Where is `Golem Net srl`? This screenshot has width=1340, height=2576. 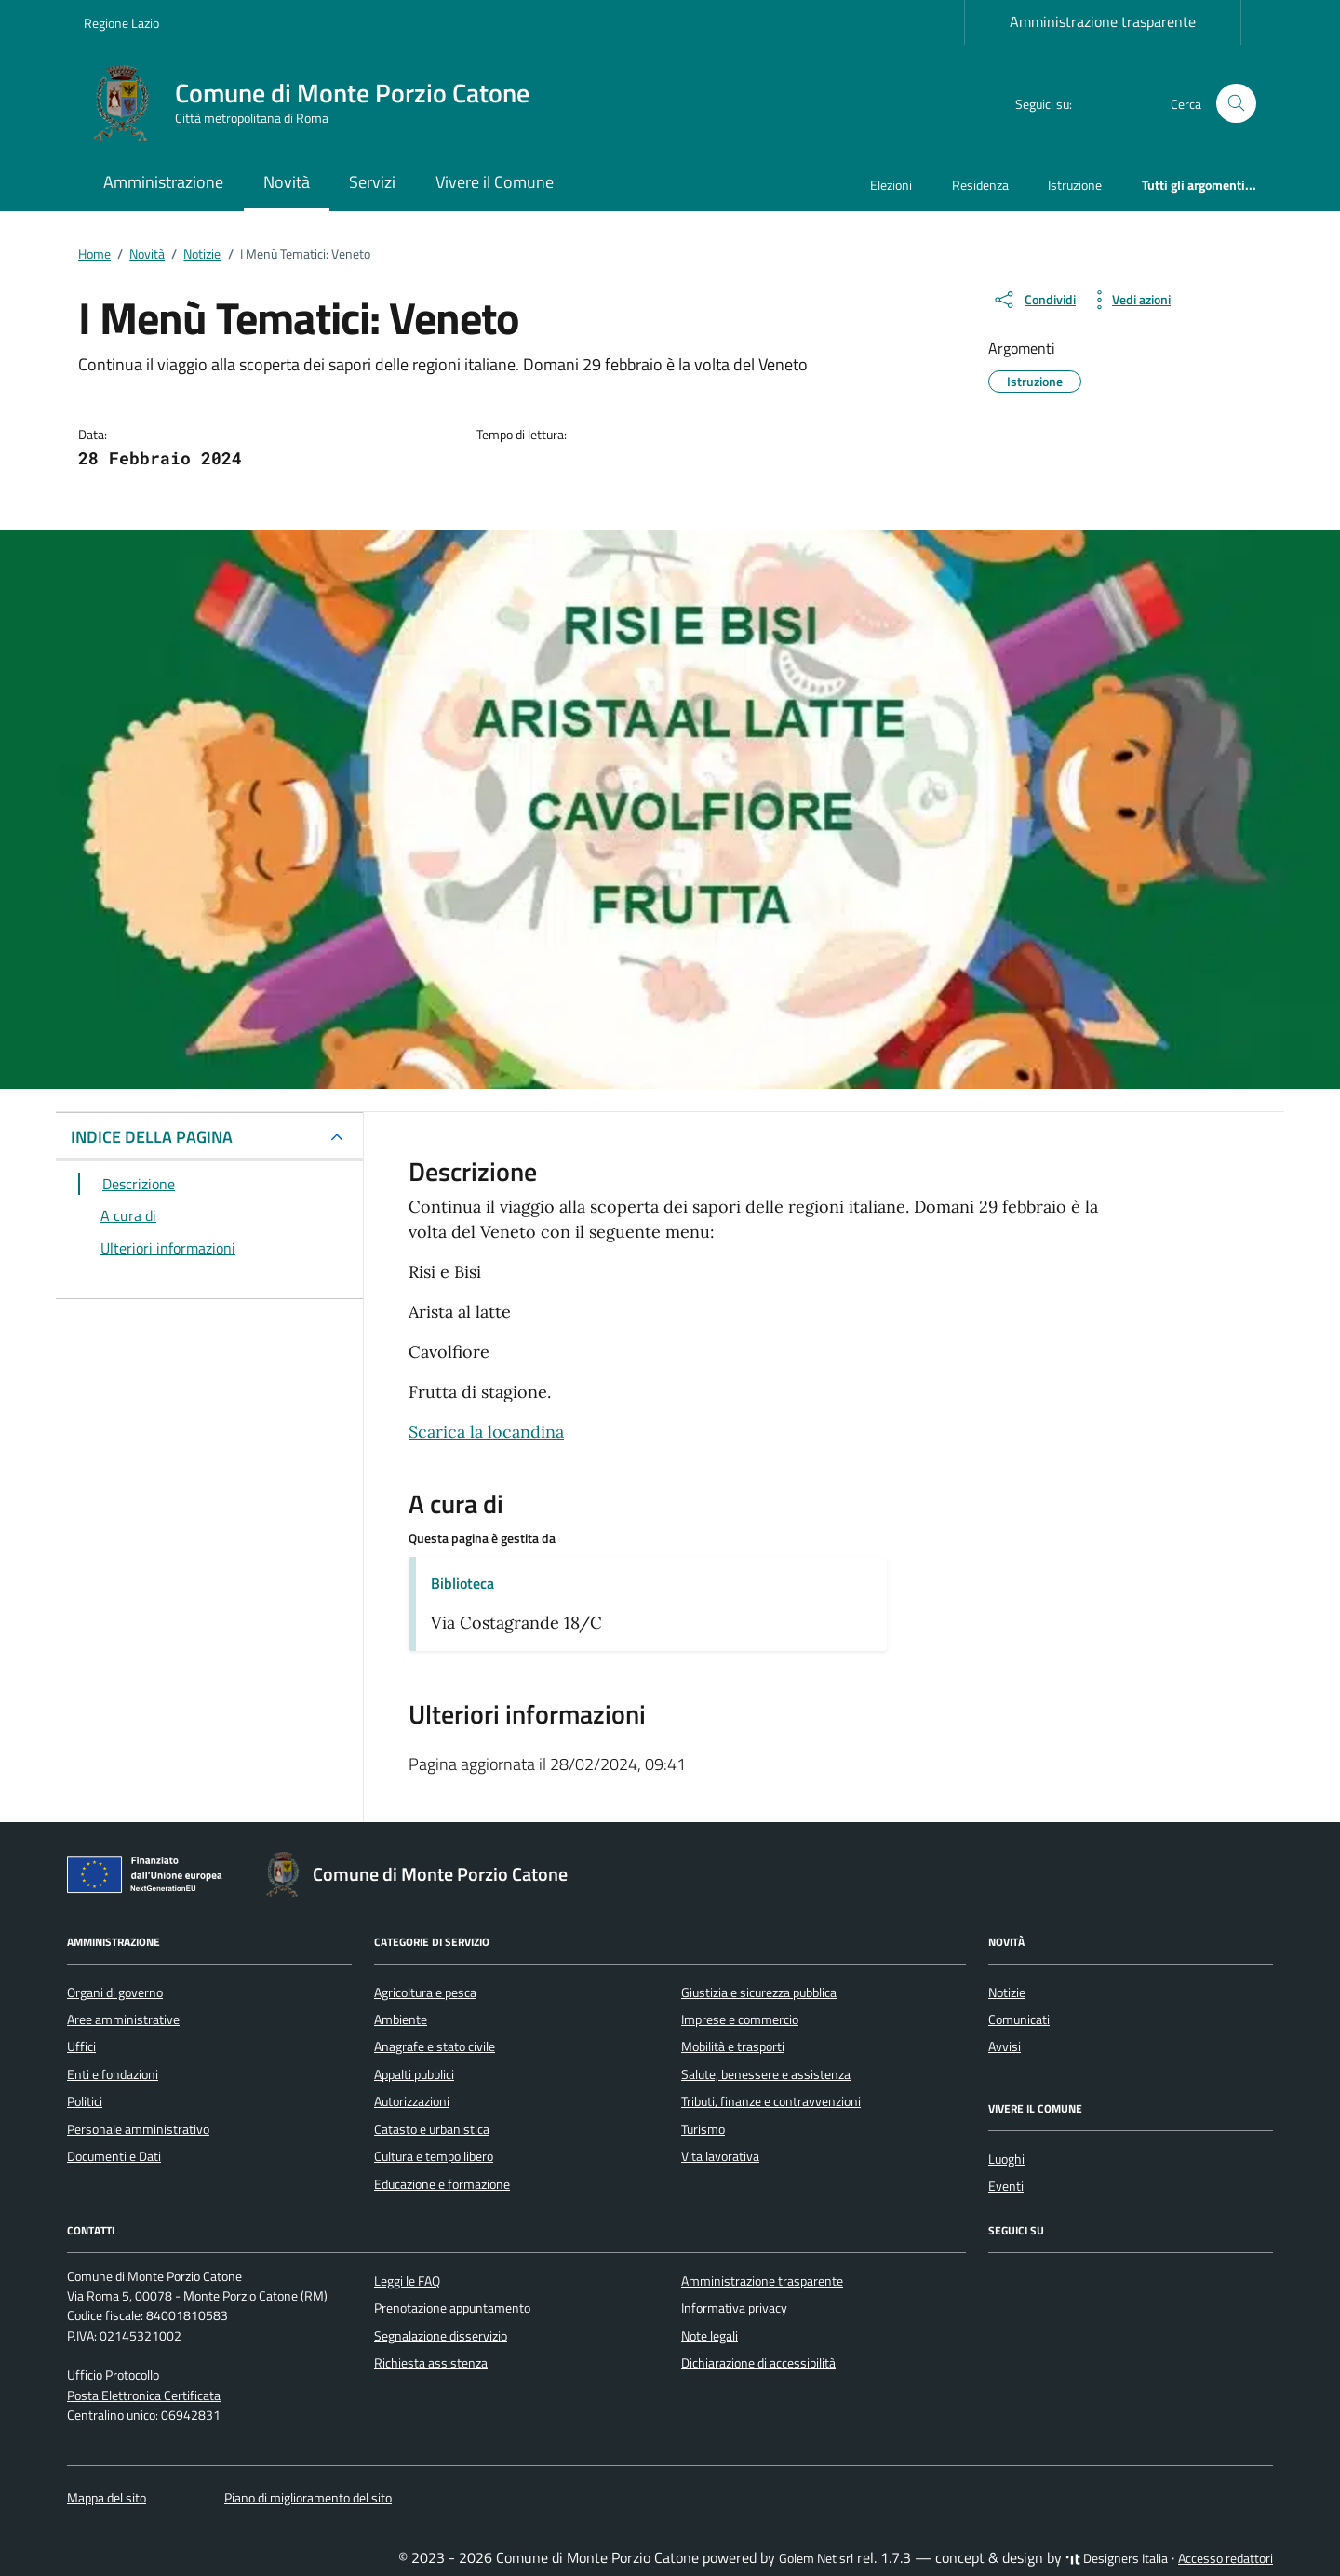
Golem Net srl is located at coordinates (816, 2558).